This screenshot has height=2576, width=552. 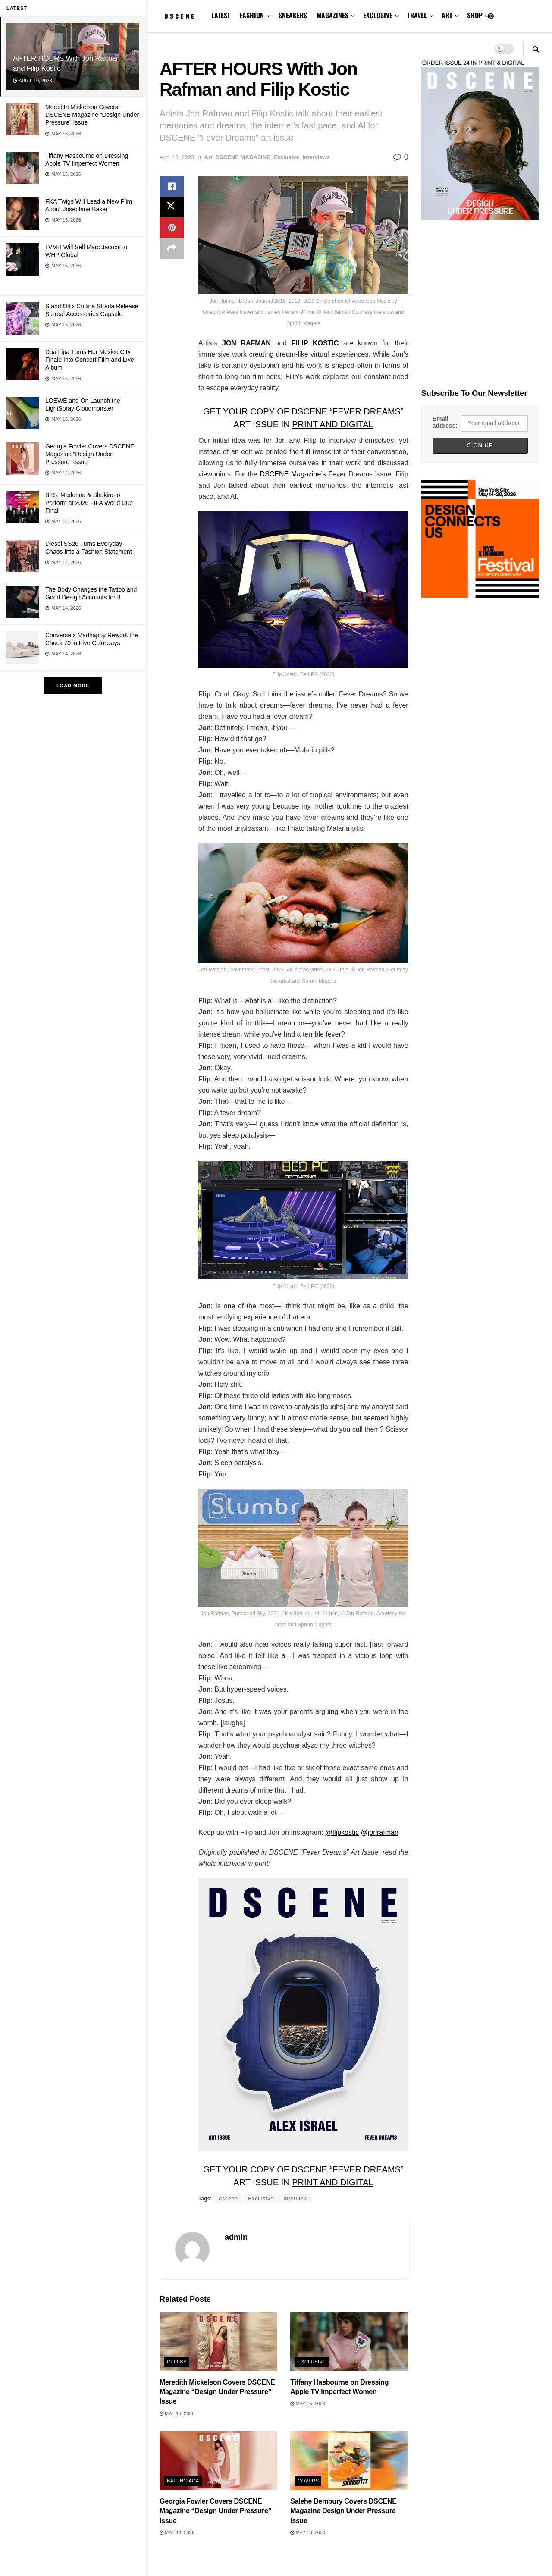 I want to click on Load More, so click(x=72, y=685).